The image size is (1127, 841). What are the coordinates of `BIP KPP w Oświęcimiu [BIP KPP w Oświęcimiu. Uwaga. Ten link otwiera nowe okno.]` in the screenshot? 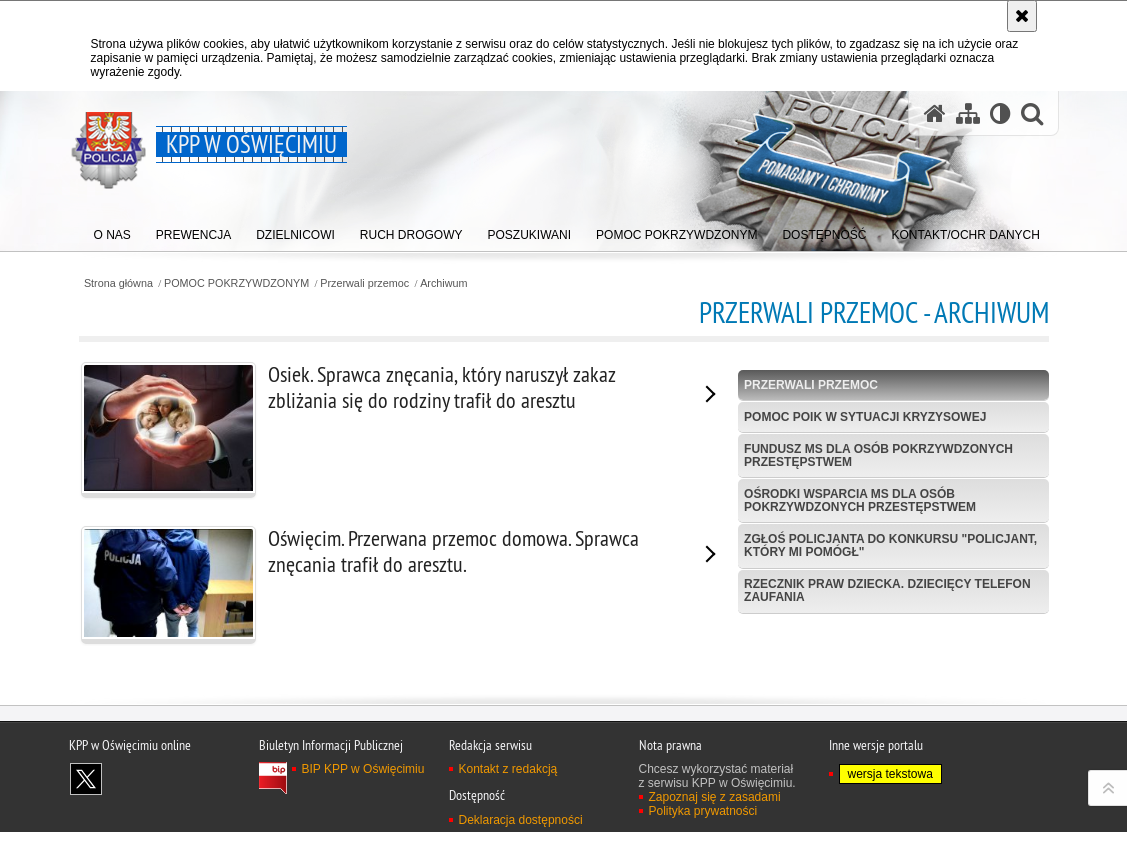 It's located at (363, 822).